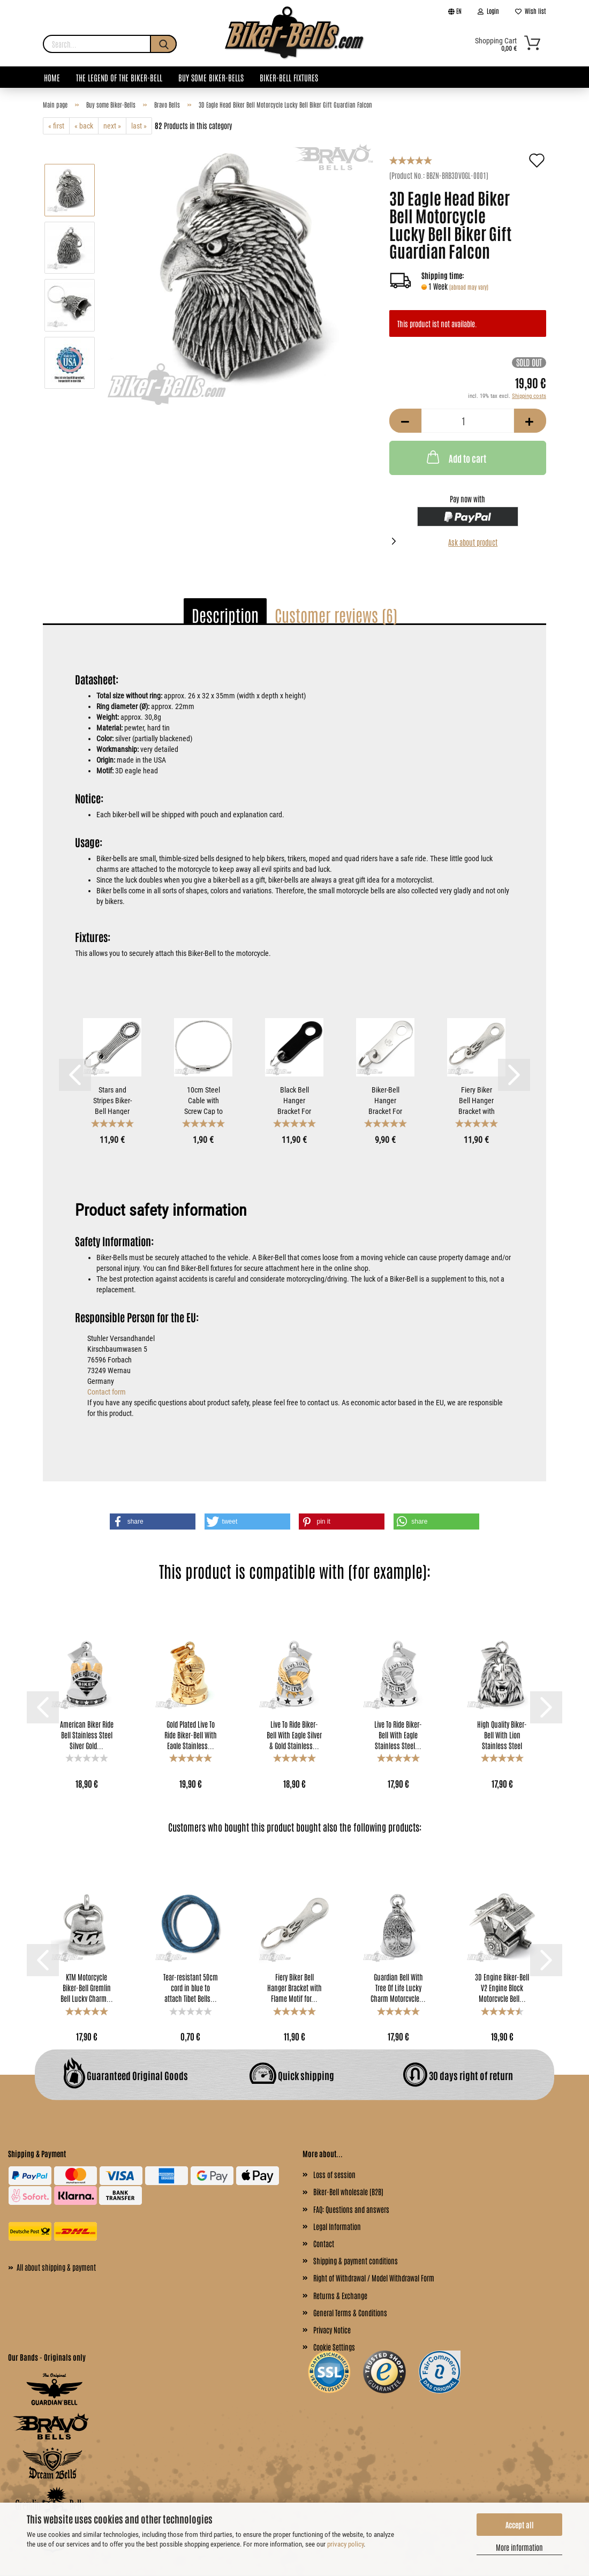 This screenshot has height=2576, width=589. Describe the element at coordinates (345, 2544) in the screenshot. I see `privacy policy` at that location.